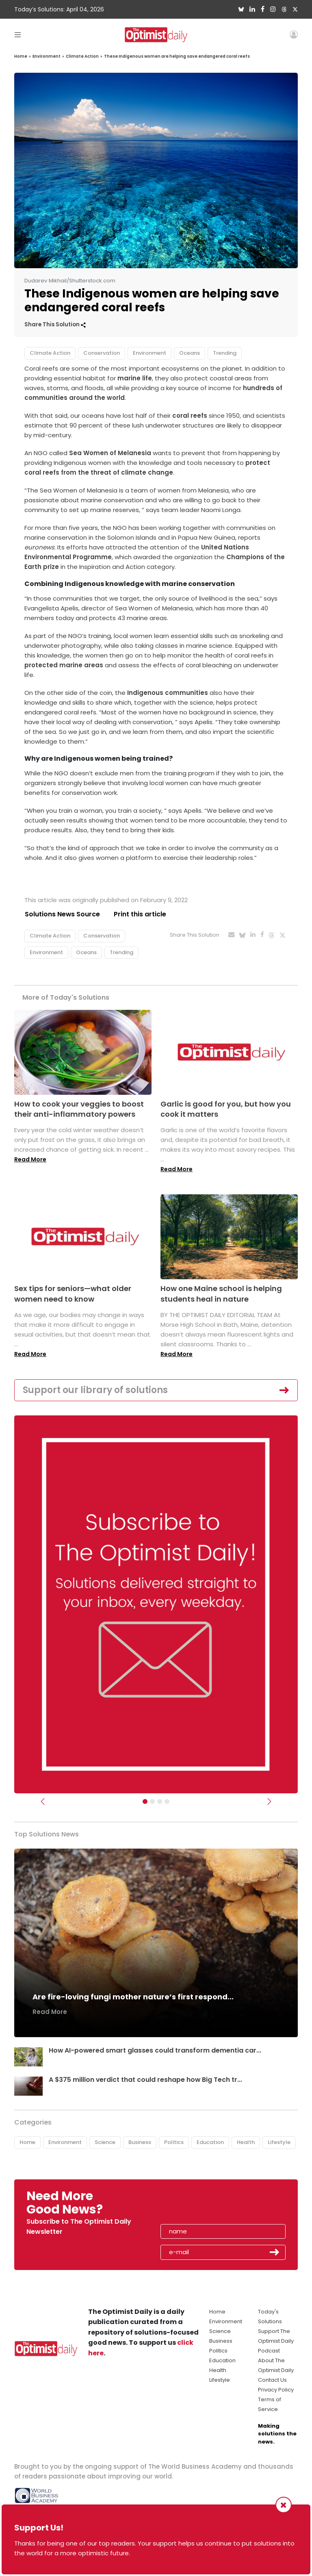  What do you see at coordinates (140, 914) in the screenshot?
I see `Print this article` at bounding box center [140, 914].